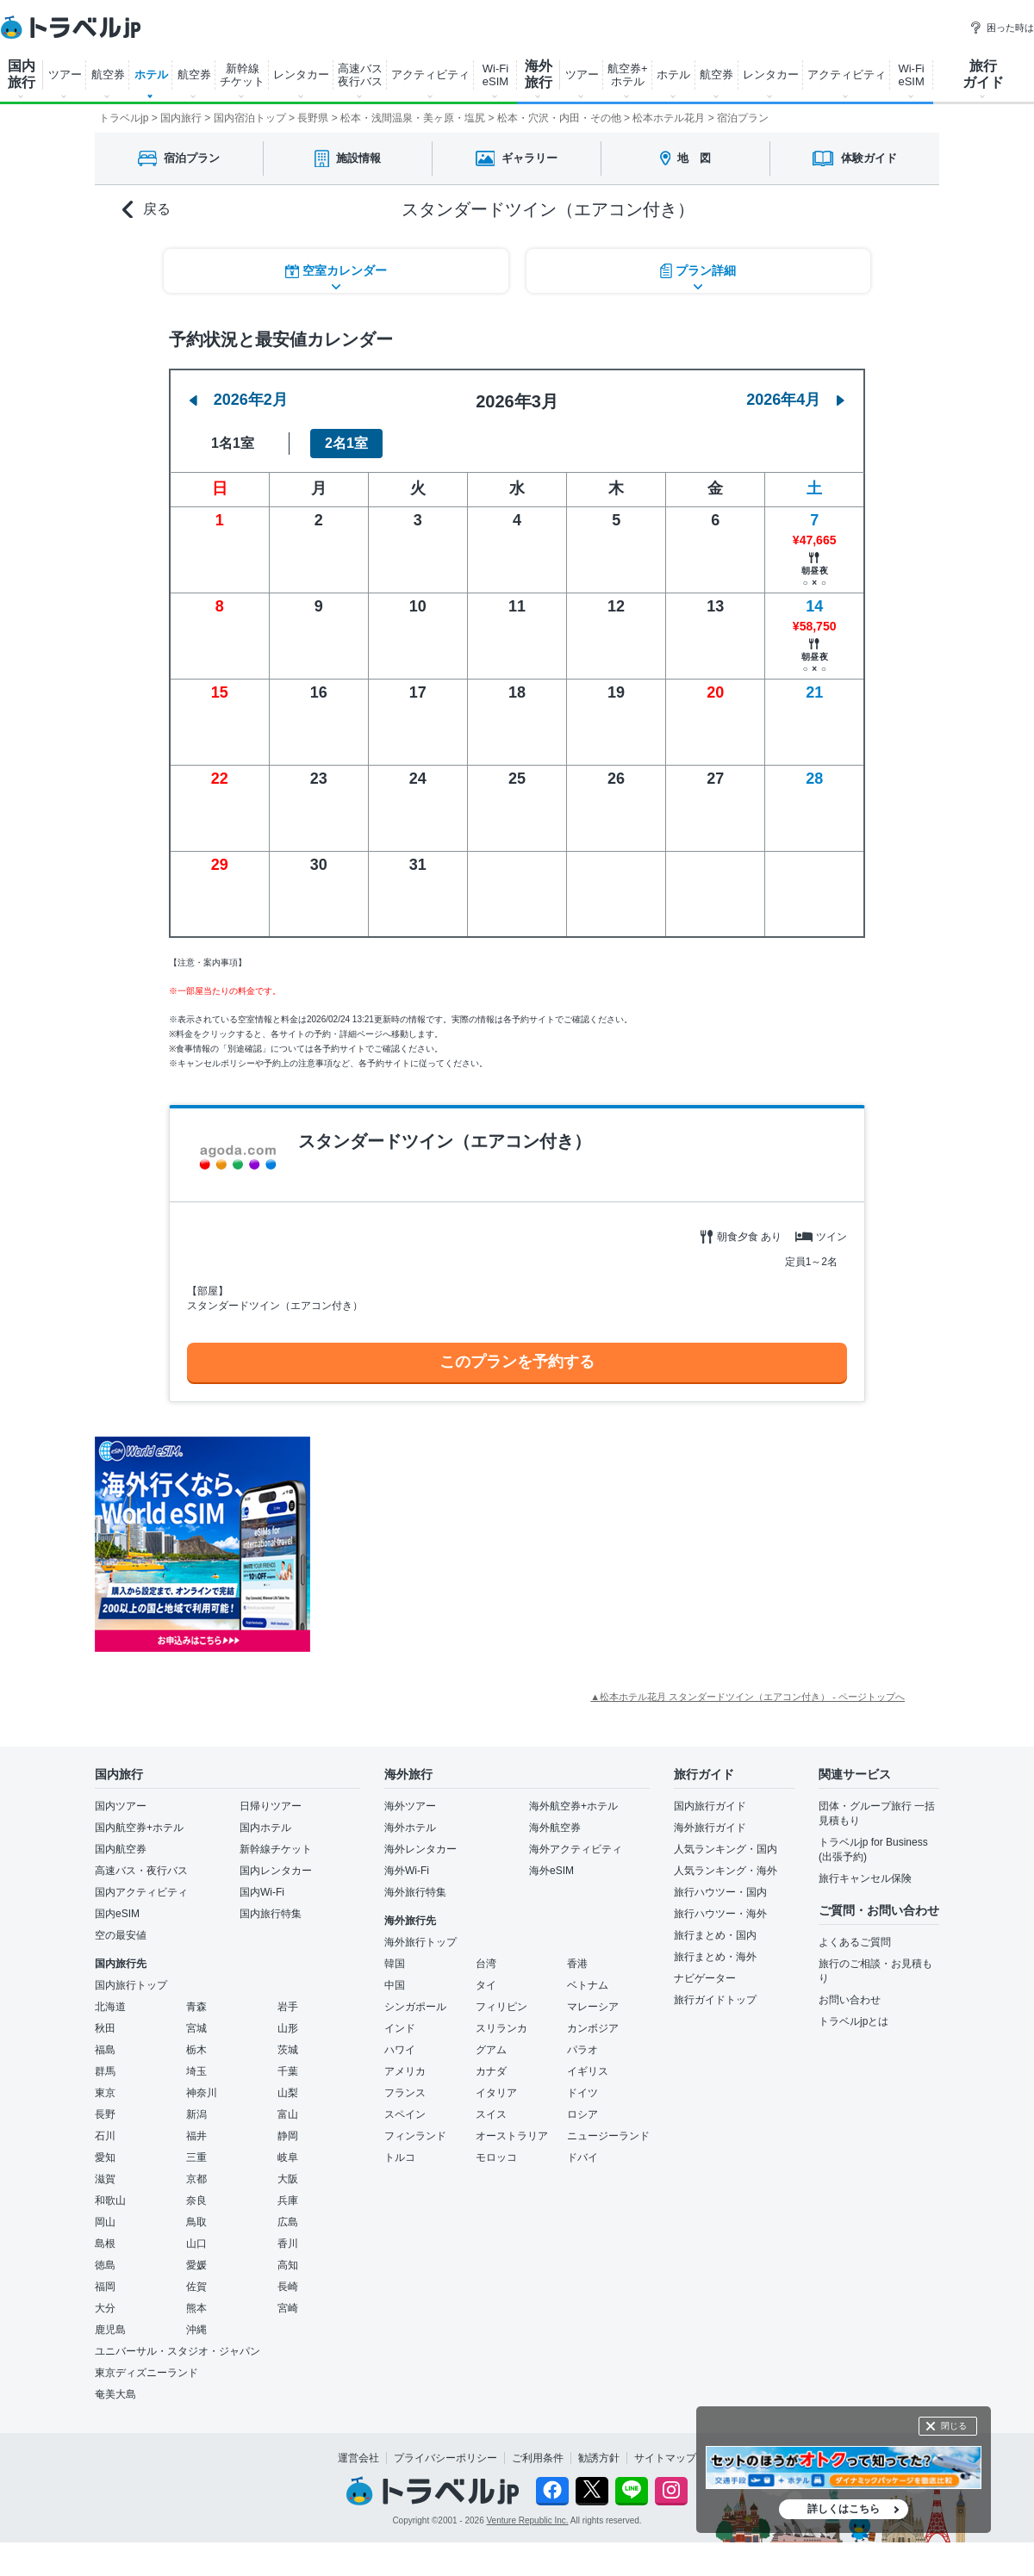 The image size is (1034, 2576). Describe the element at coordinates (587, 2071) in the screenshot. I see `イギリス` at that location.